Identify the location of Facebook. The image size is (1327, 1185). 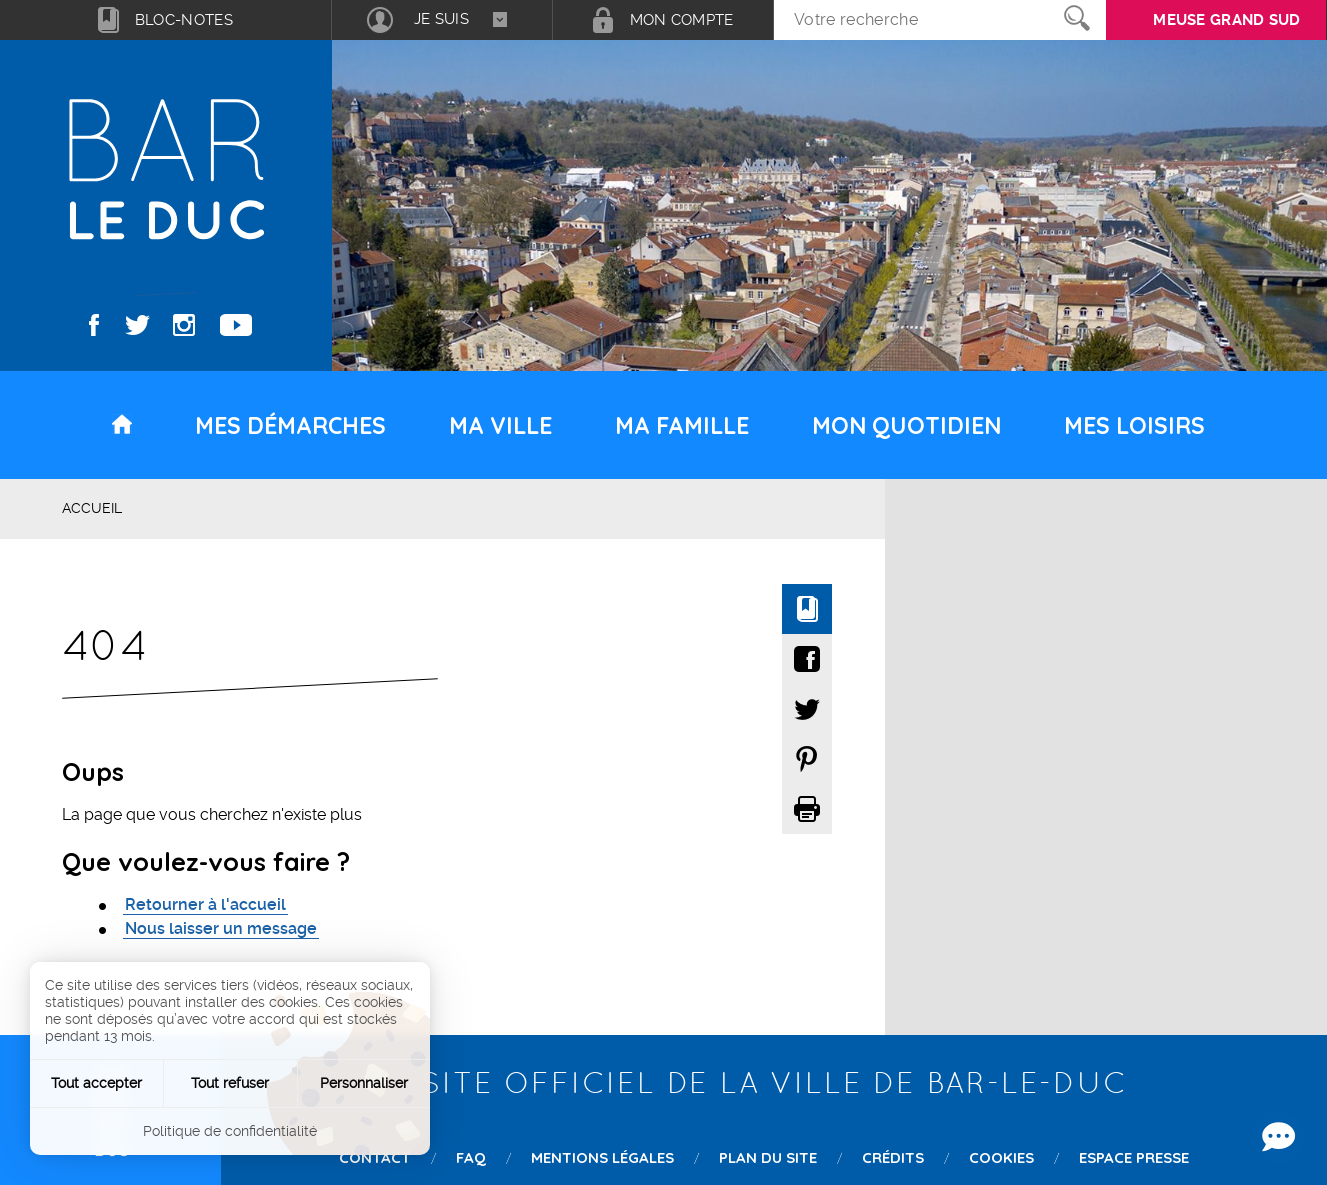
(95, 325).